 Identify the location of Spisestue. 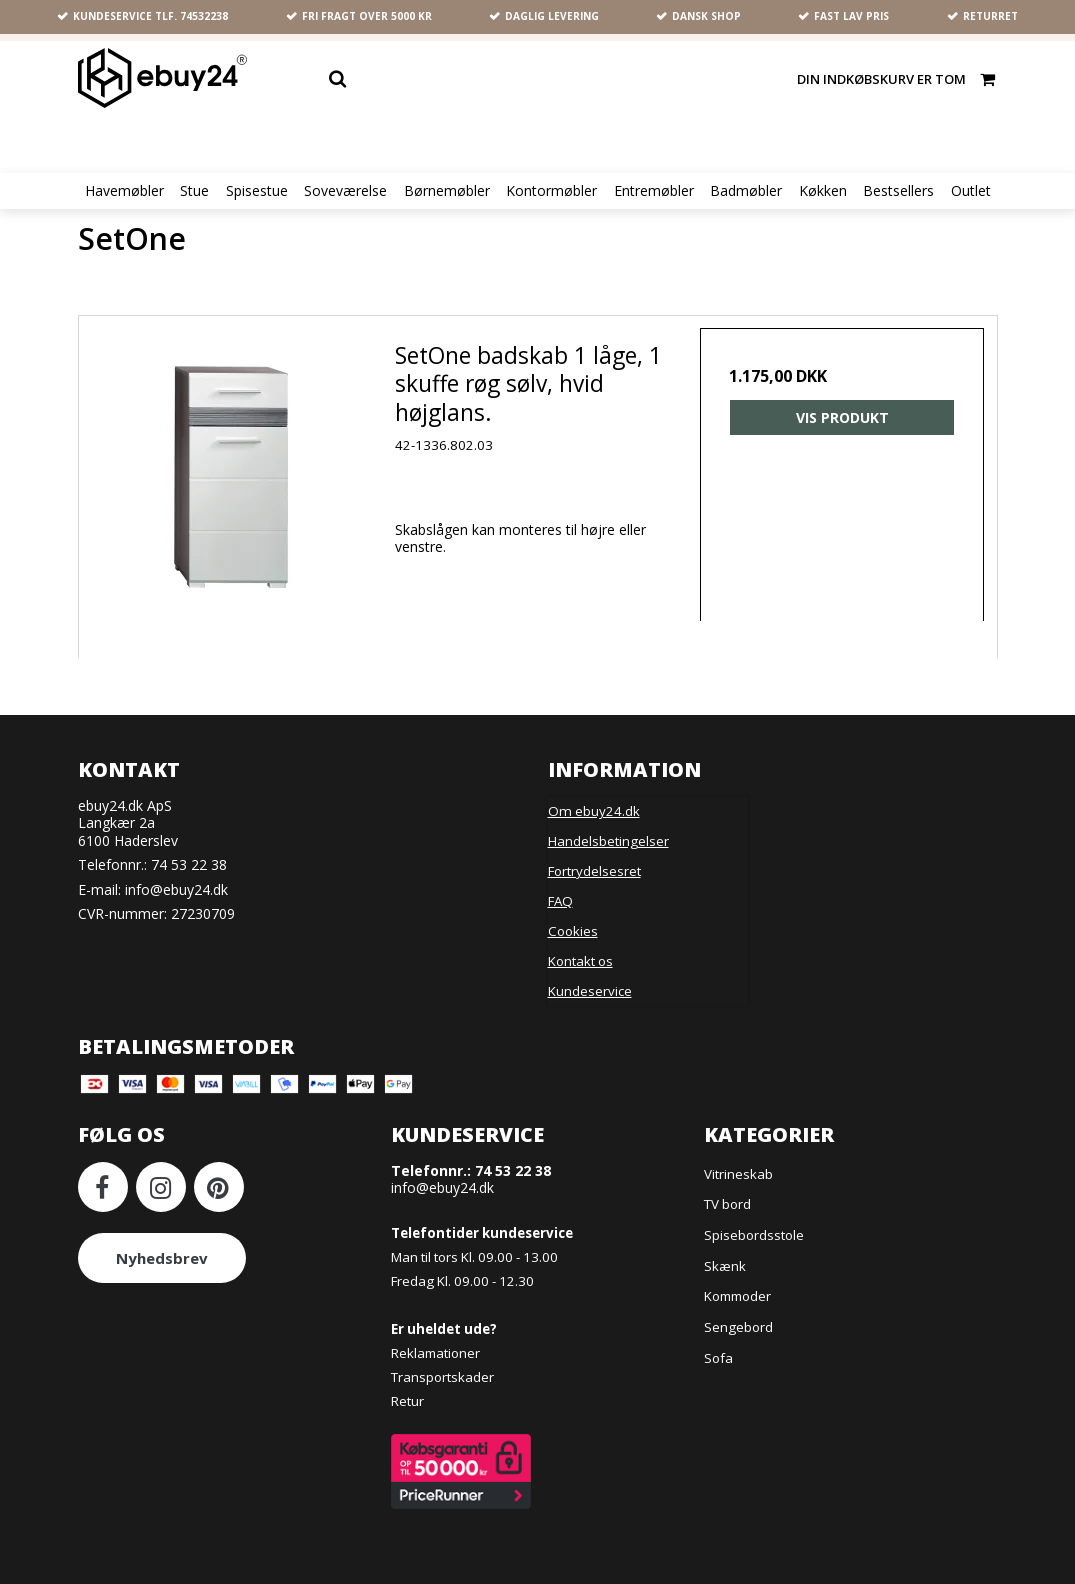
(257, 191).